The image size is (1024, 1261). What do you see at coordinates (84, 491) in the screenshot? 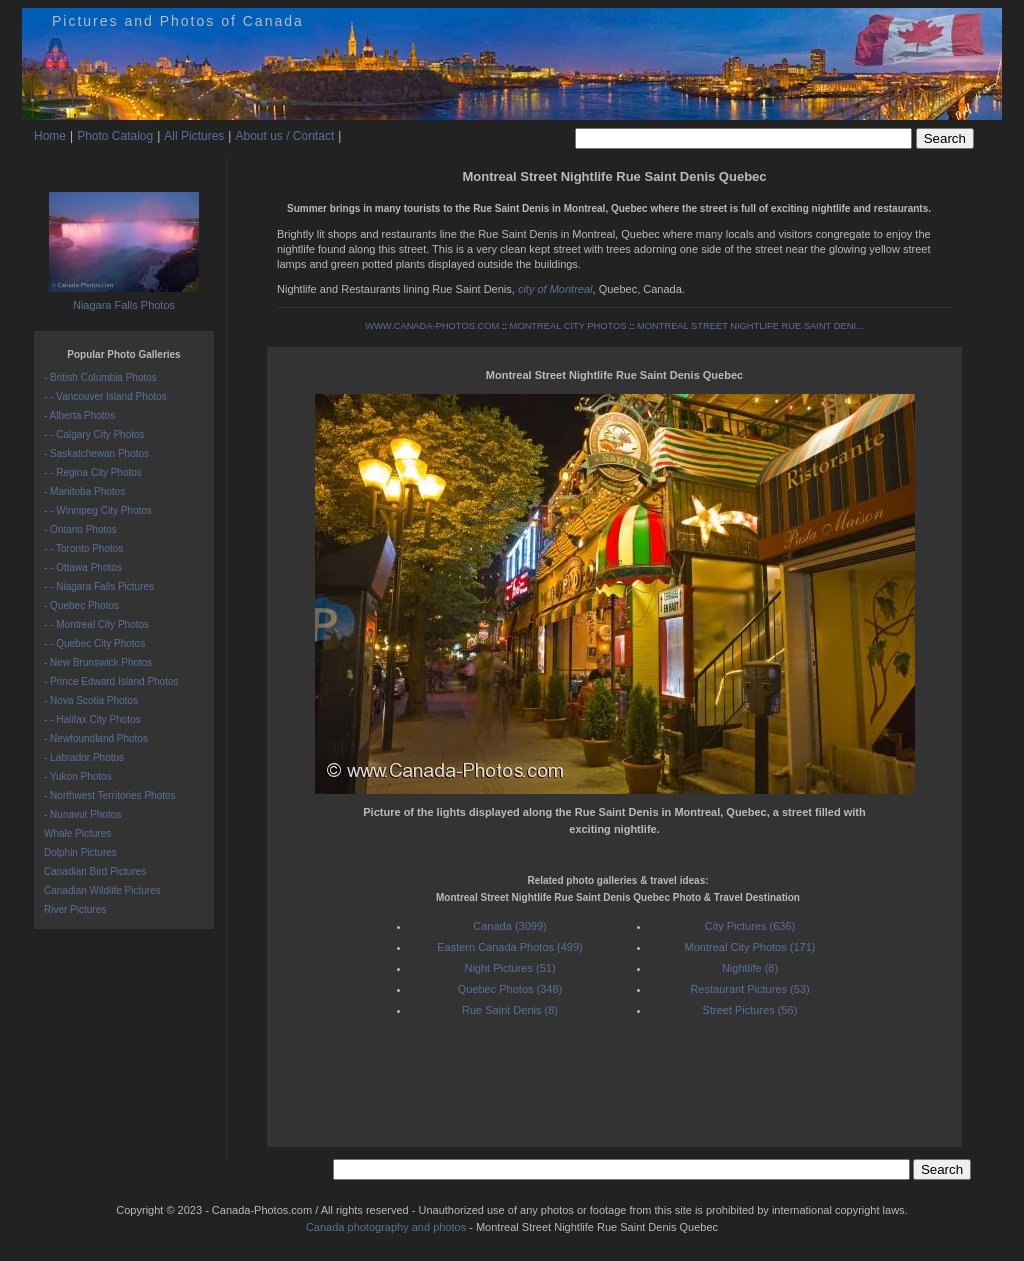
I see `- Manitoba Photos` at bounding box center [84, 491].